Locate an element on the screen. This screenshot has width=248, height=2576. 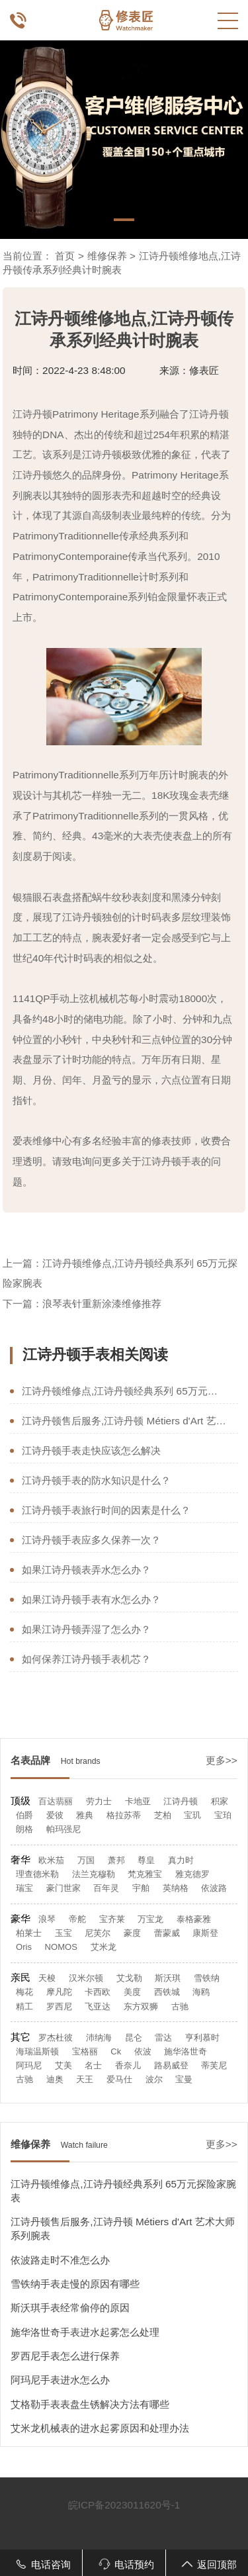
[button] is located at coordinates (124, 220).